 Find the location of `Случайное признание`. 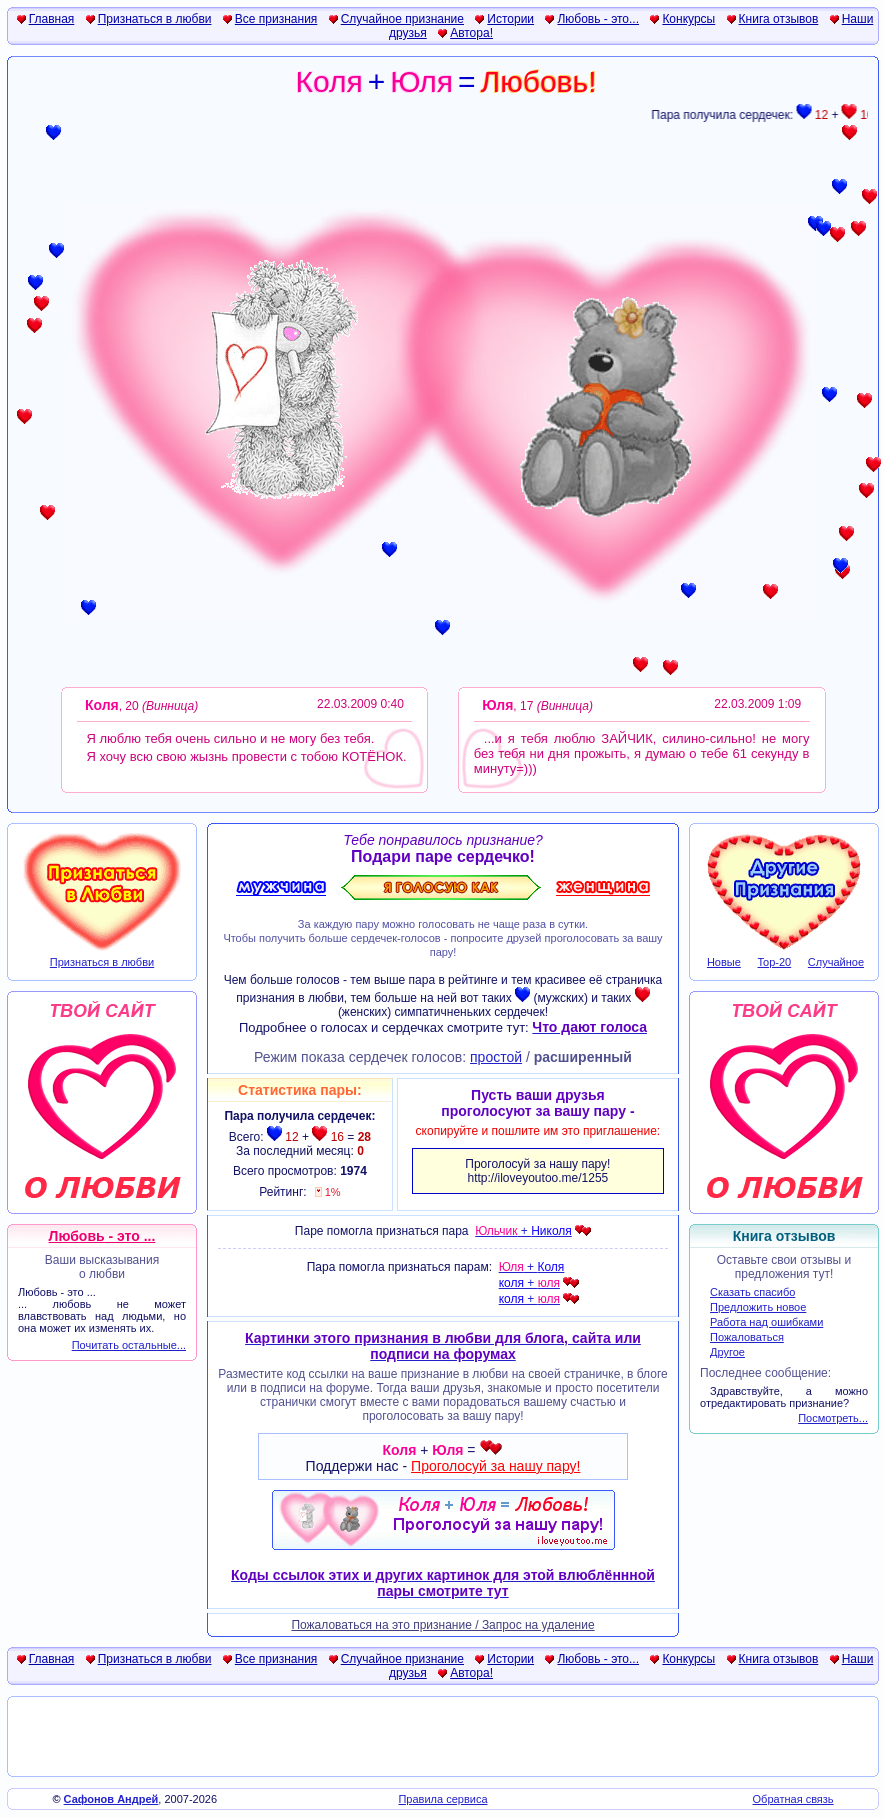

Случайное признание is located at coordinates (402, 19).